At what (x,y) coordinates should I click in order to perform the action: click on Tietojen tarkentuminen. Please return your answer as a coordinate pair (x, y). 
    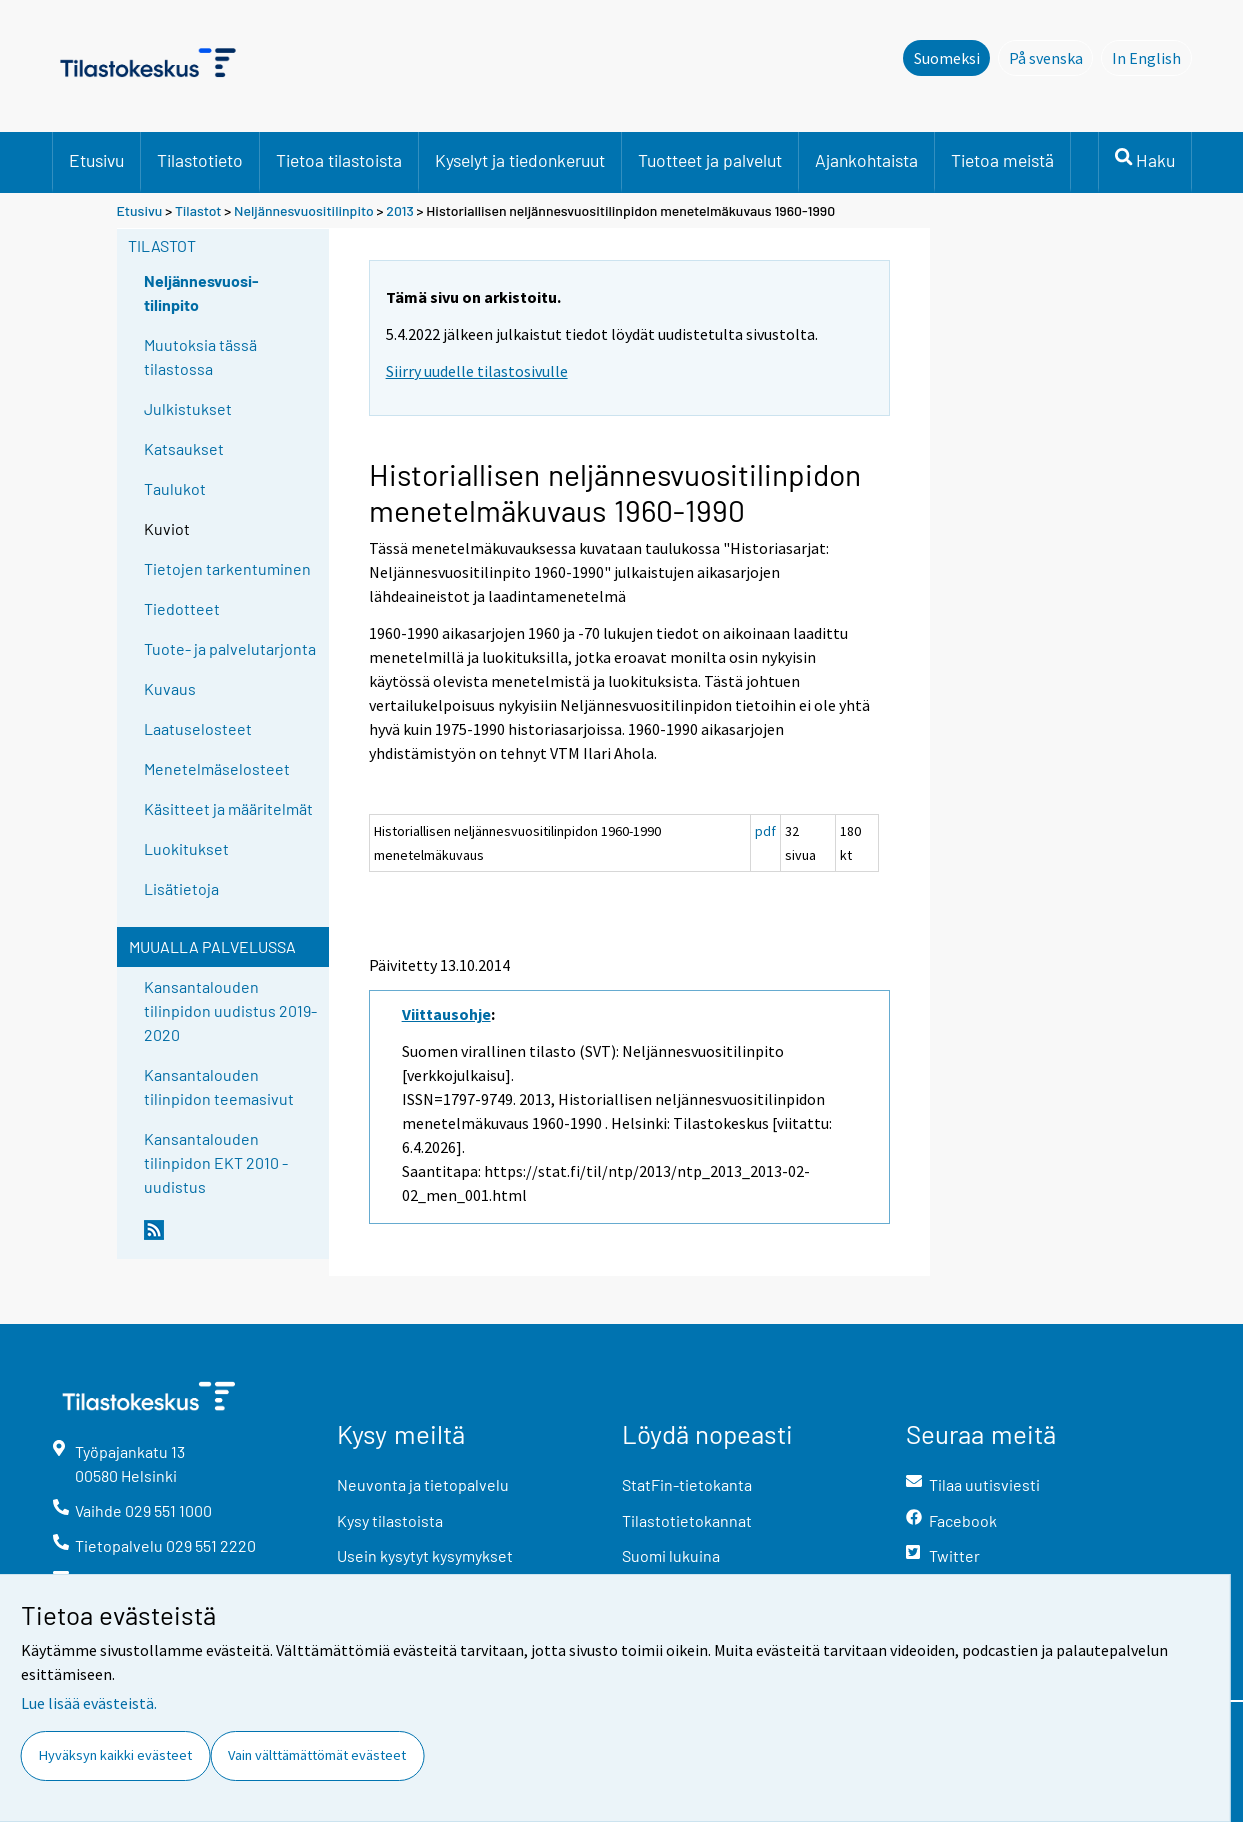
    Looking at the image, I should click on (227, 568).